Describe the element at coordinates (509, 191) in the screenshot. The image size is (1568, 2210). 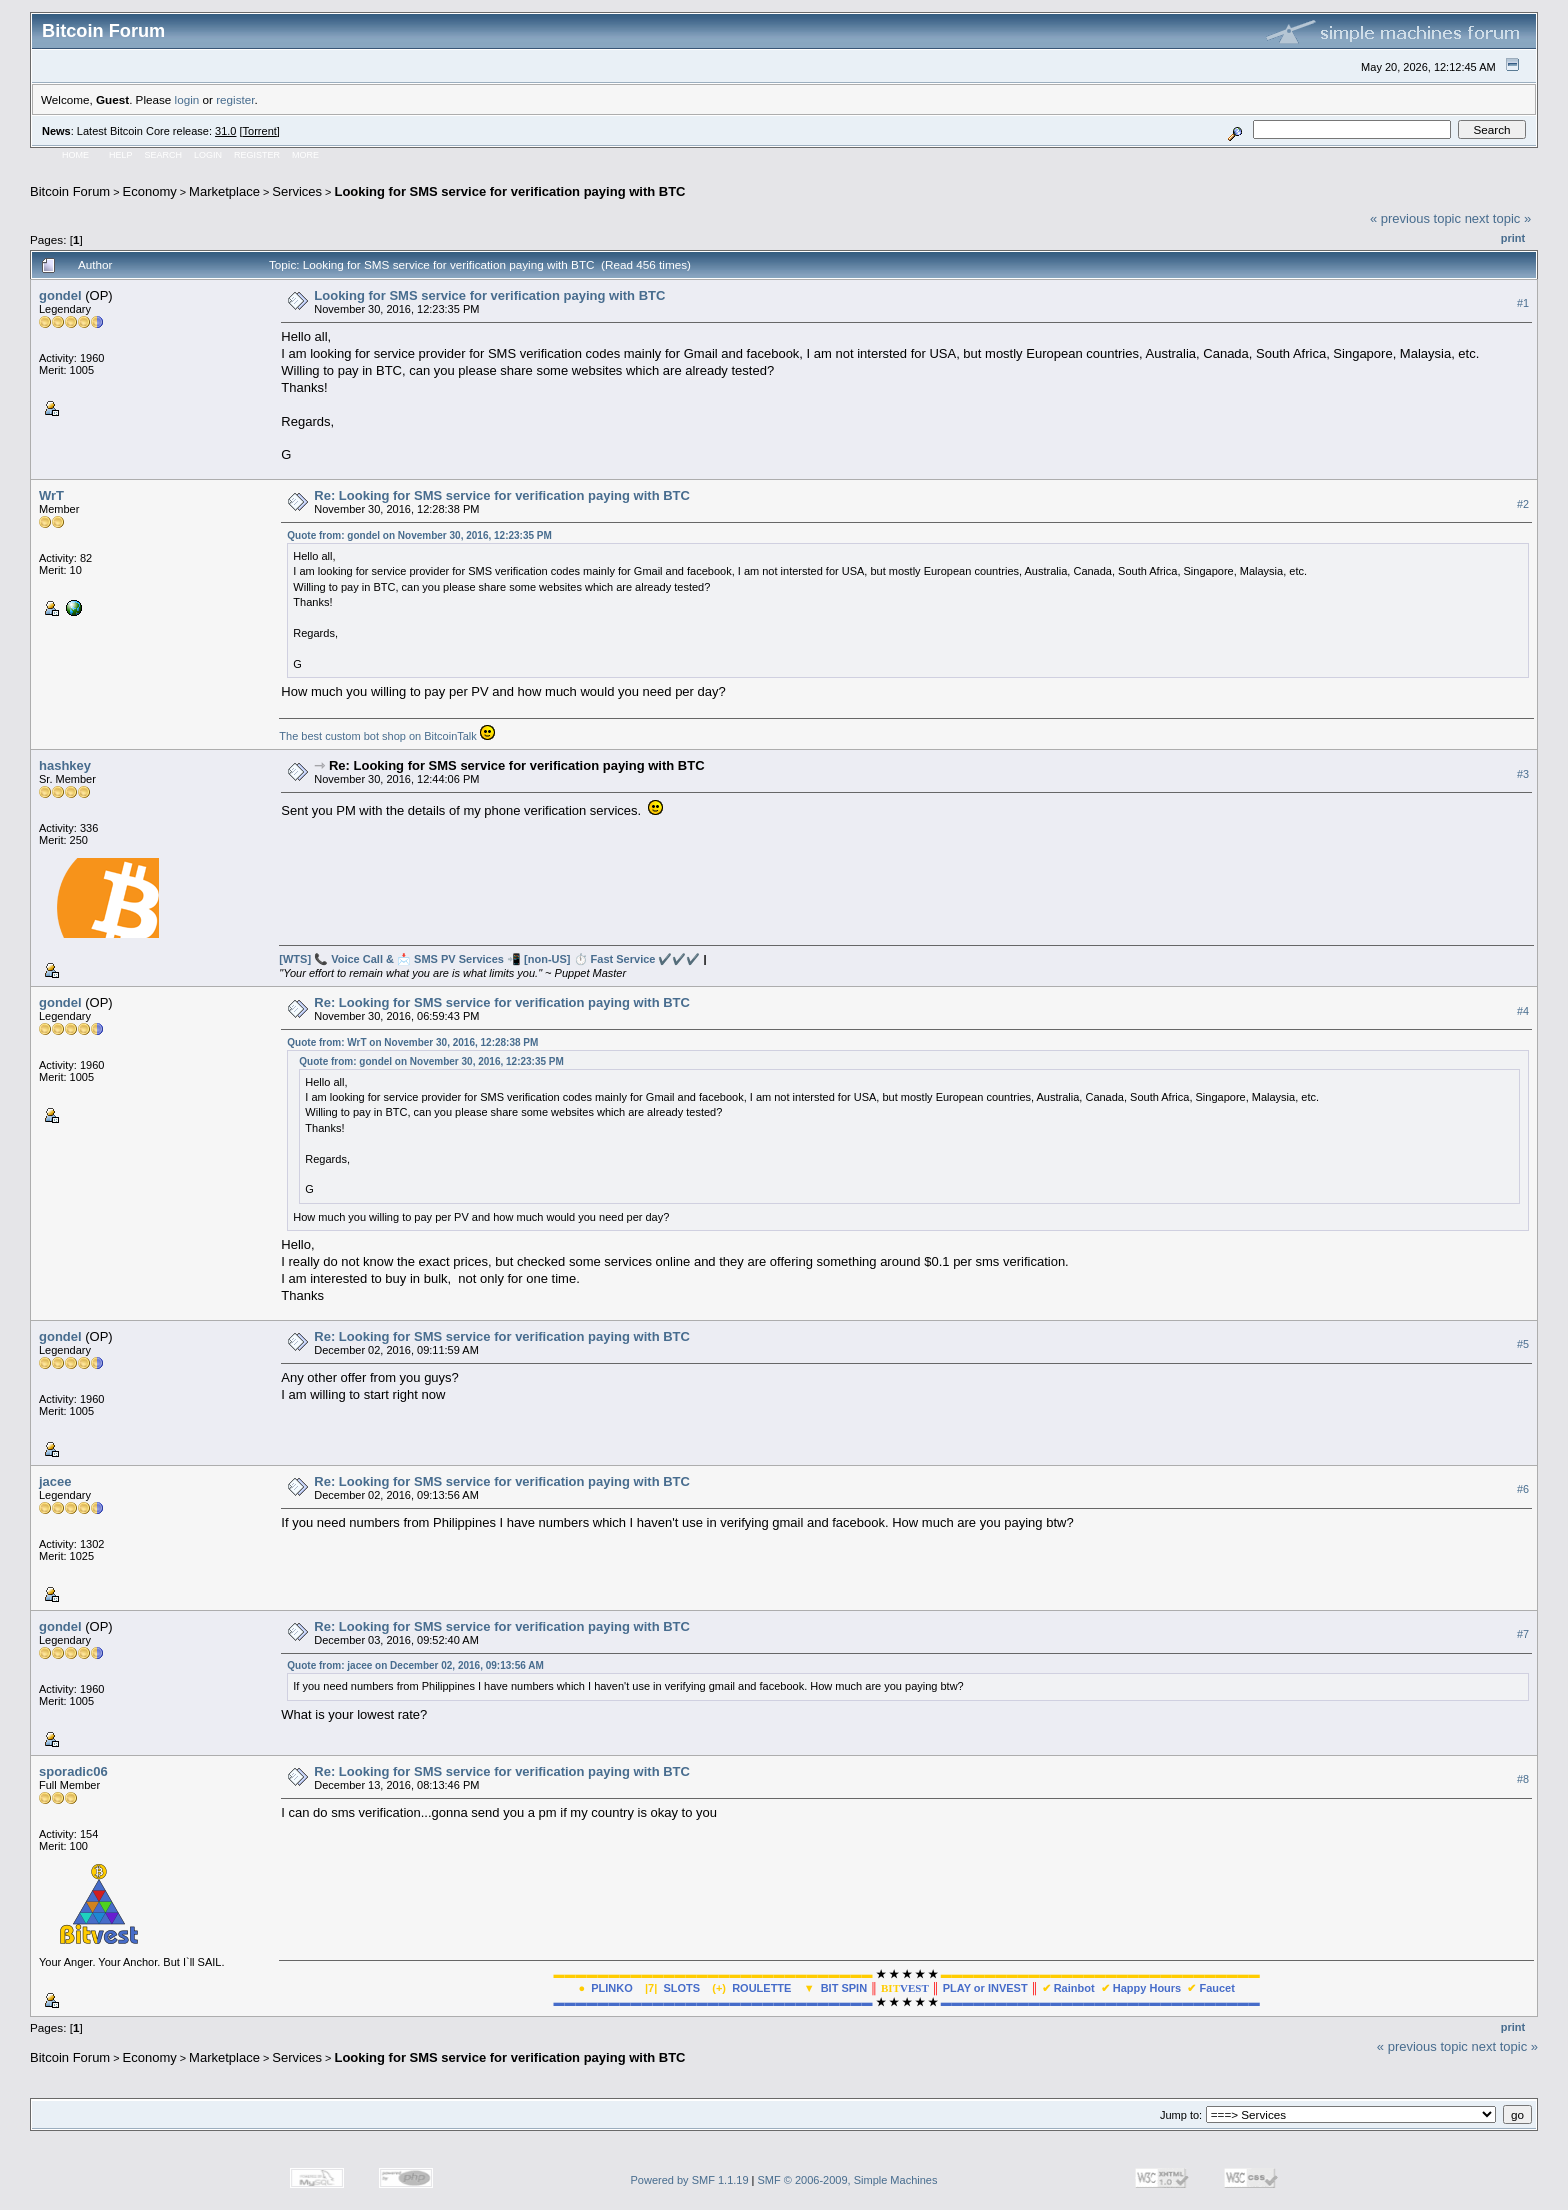
I see `Looking for SMS service for verification paying with BTC` at that location.